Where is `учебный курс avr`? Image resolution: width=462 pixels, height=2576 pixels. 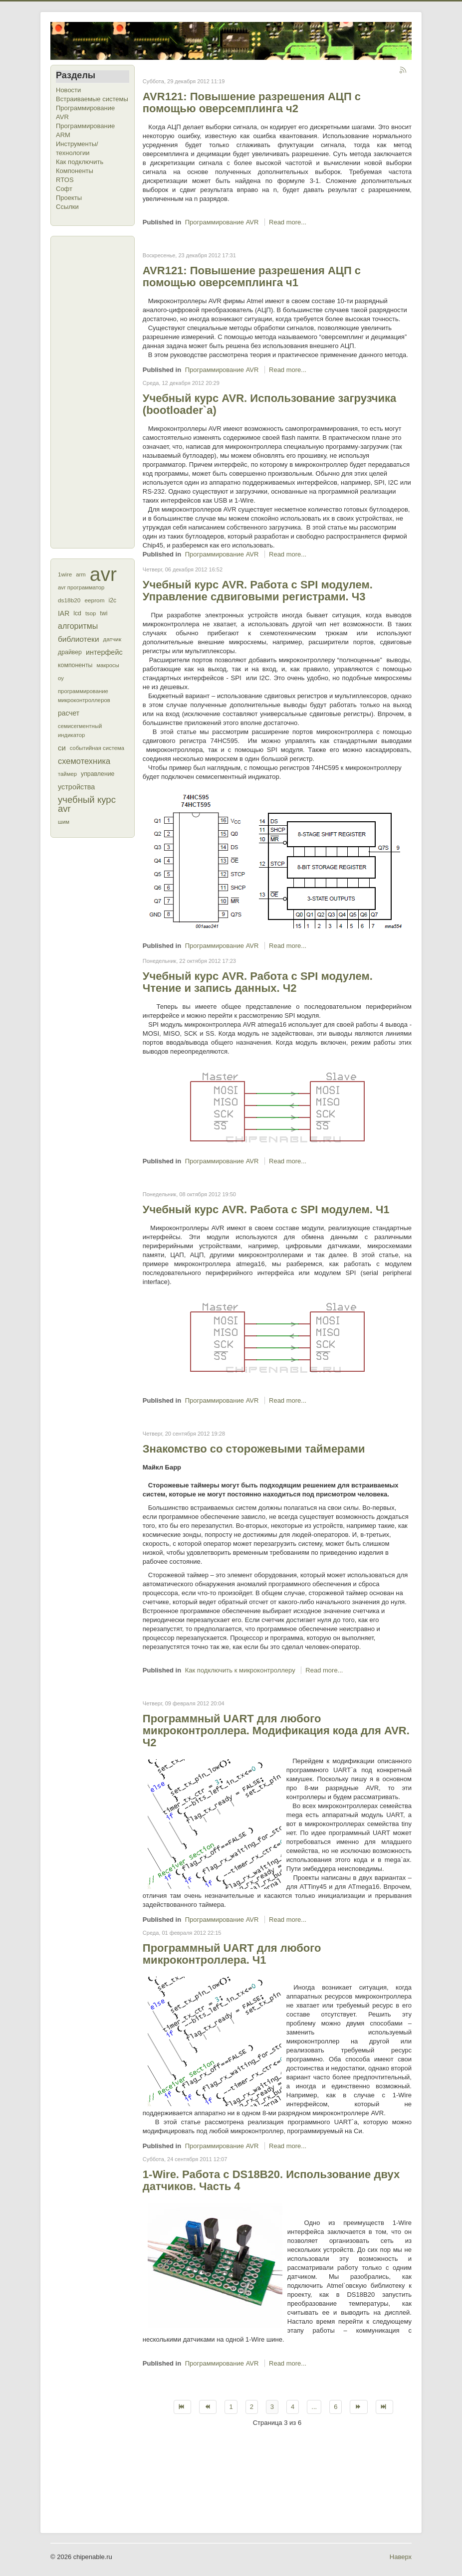 учебный курс avr is located at coordinates (87, 804).